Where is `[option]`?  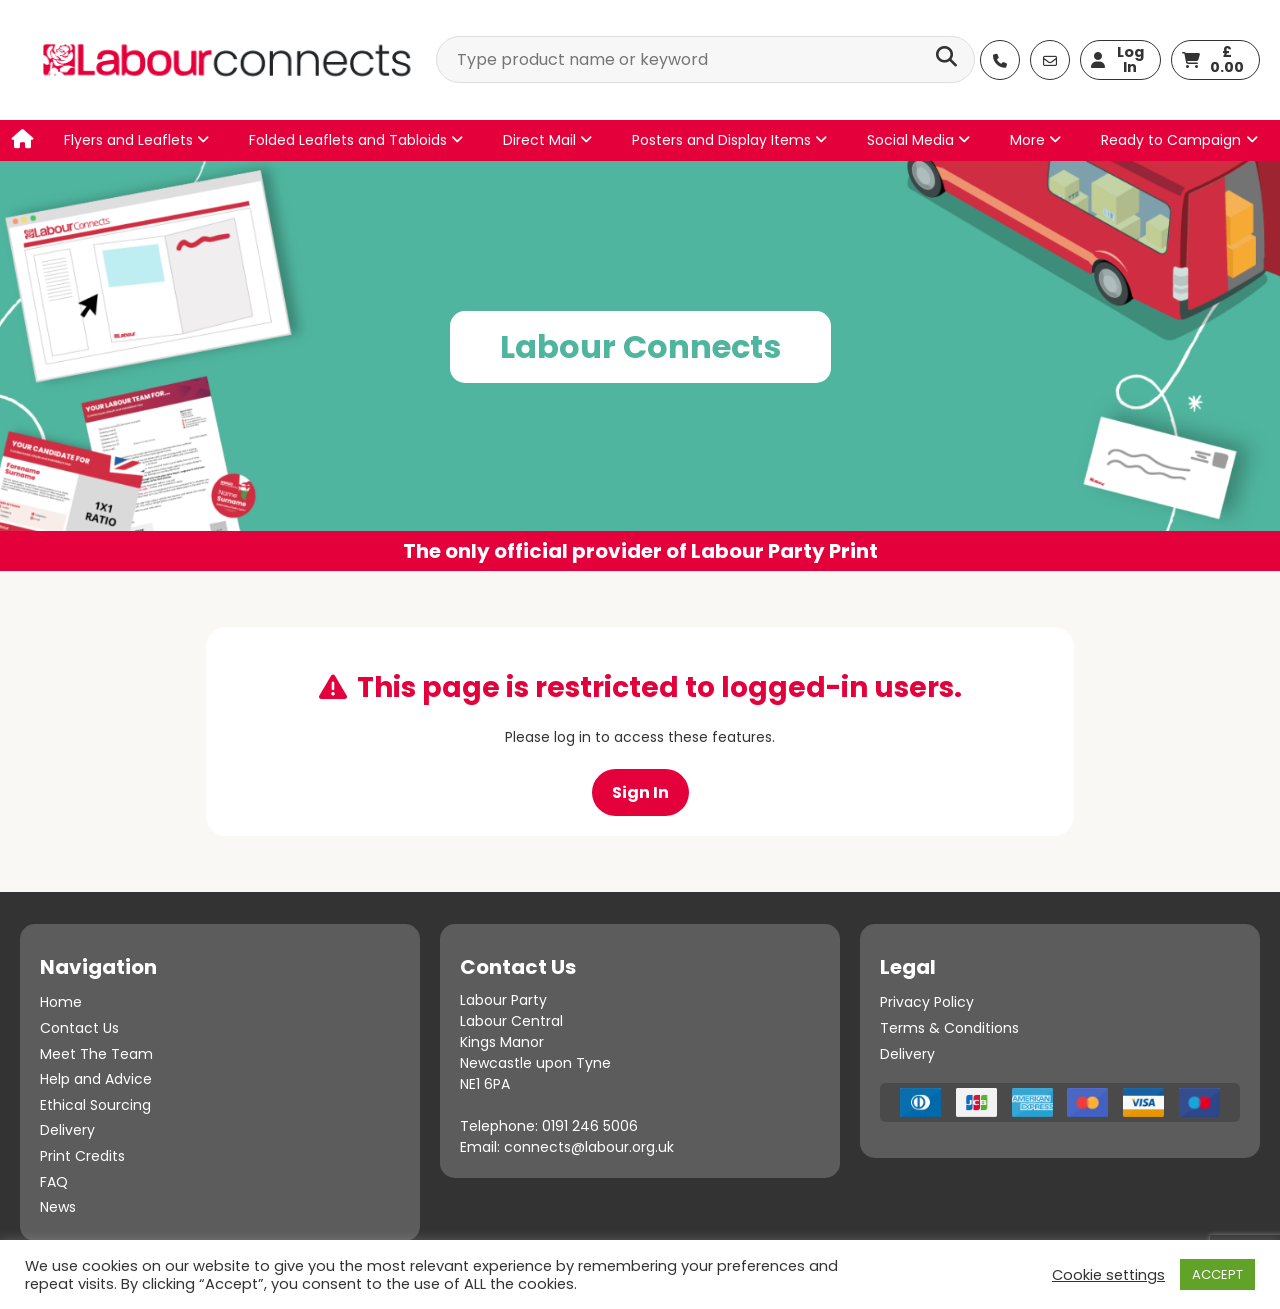 [option] is located at coordinates (640, 366).